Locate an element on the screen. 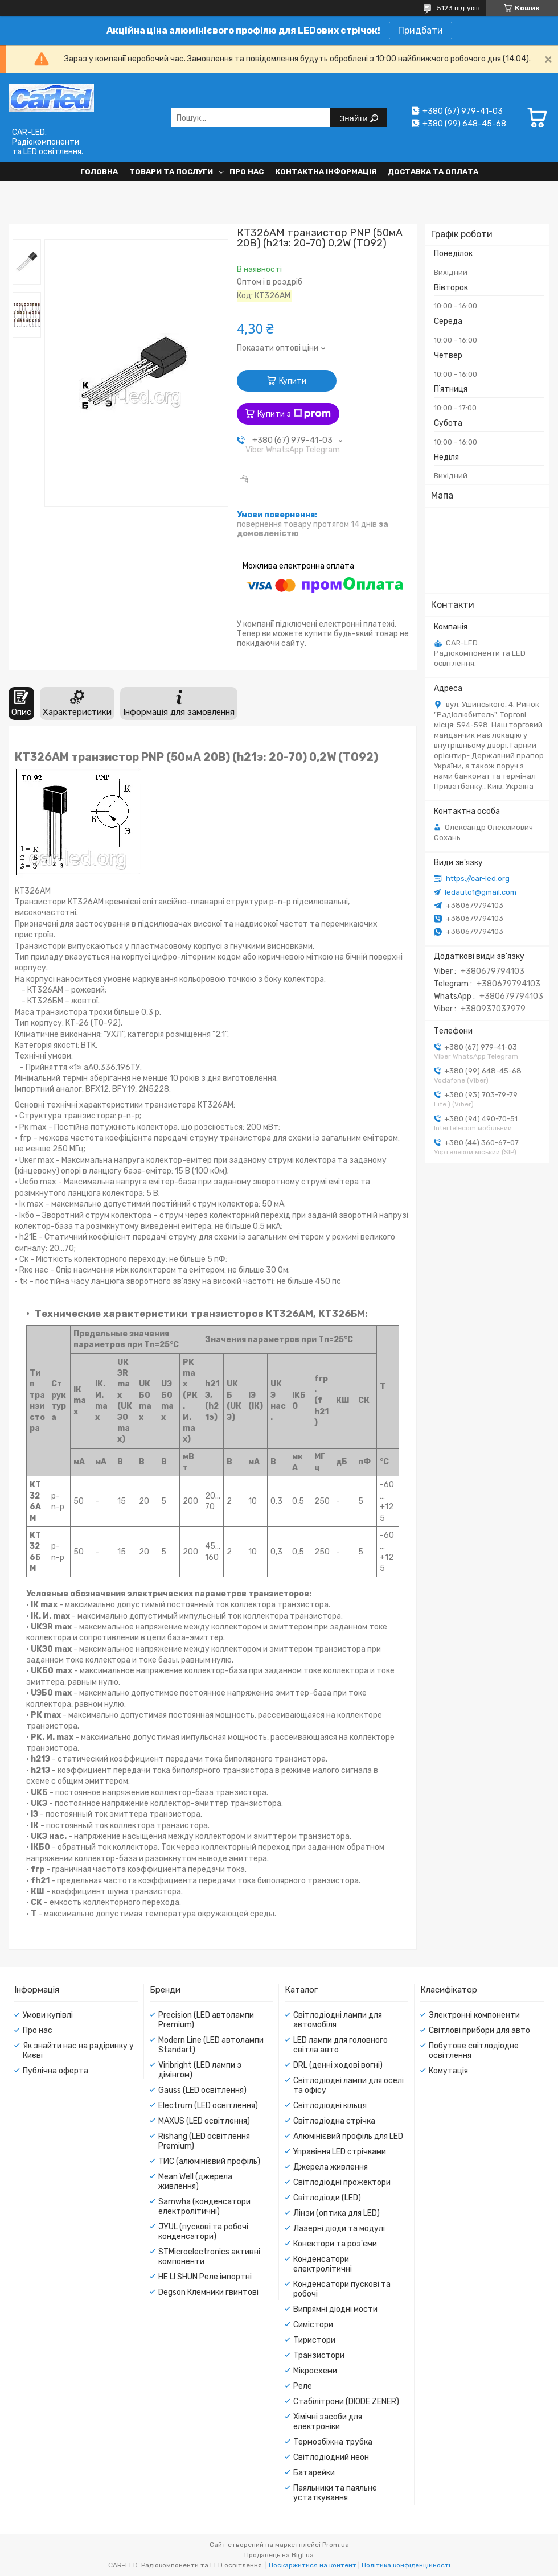  Хімічні засоби для електроніки is located at coordinates (327, 2421).